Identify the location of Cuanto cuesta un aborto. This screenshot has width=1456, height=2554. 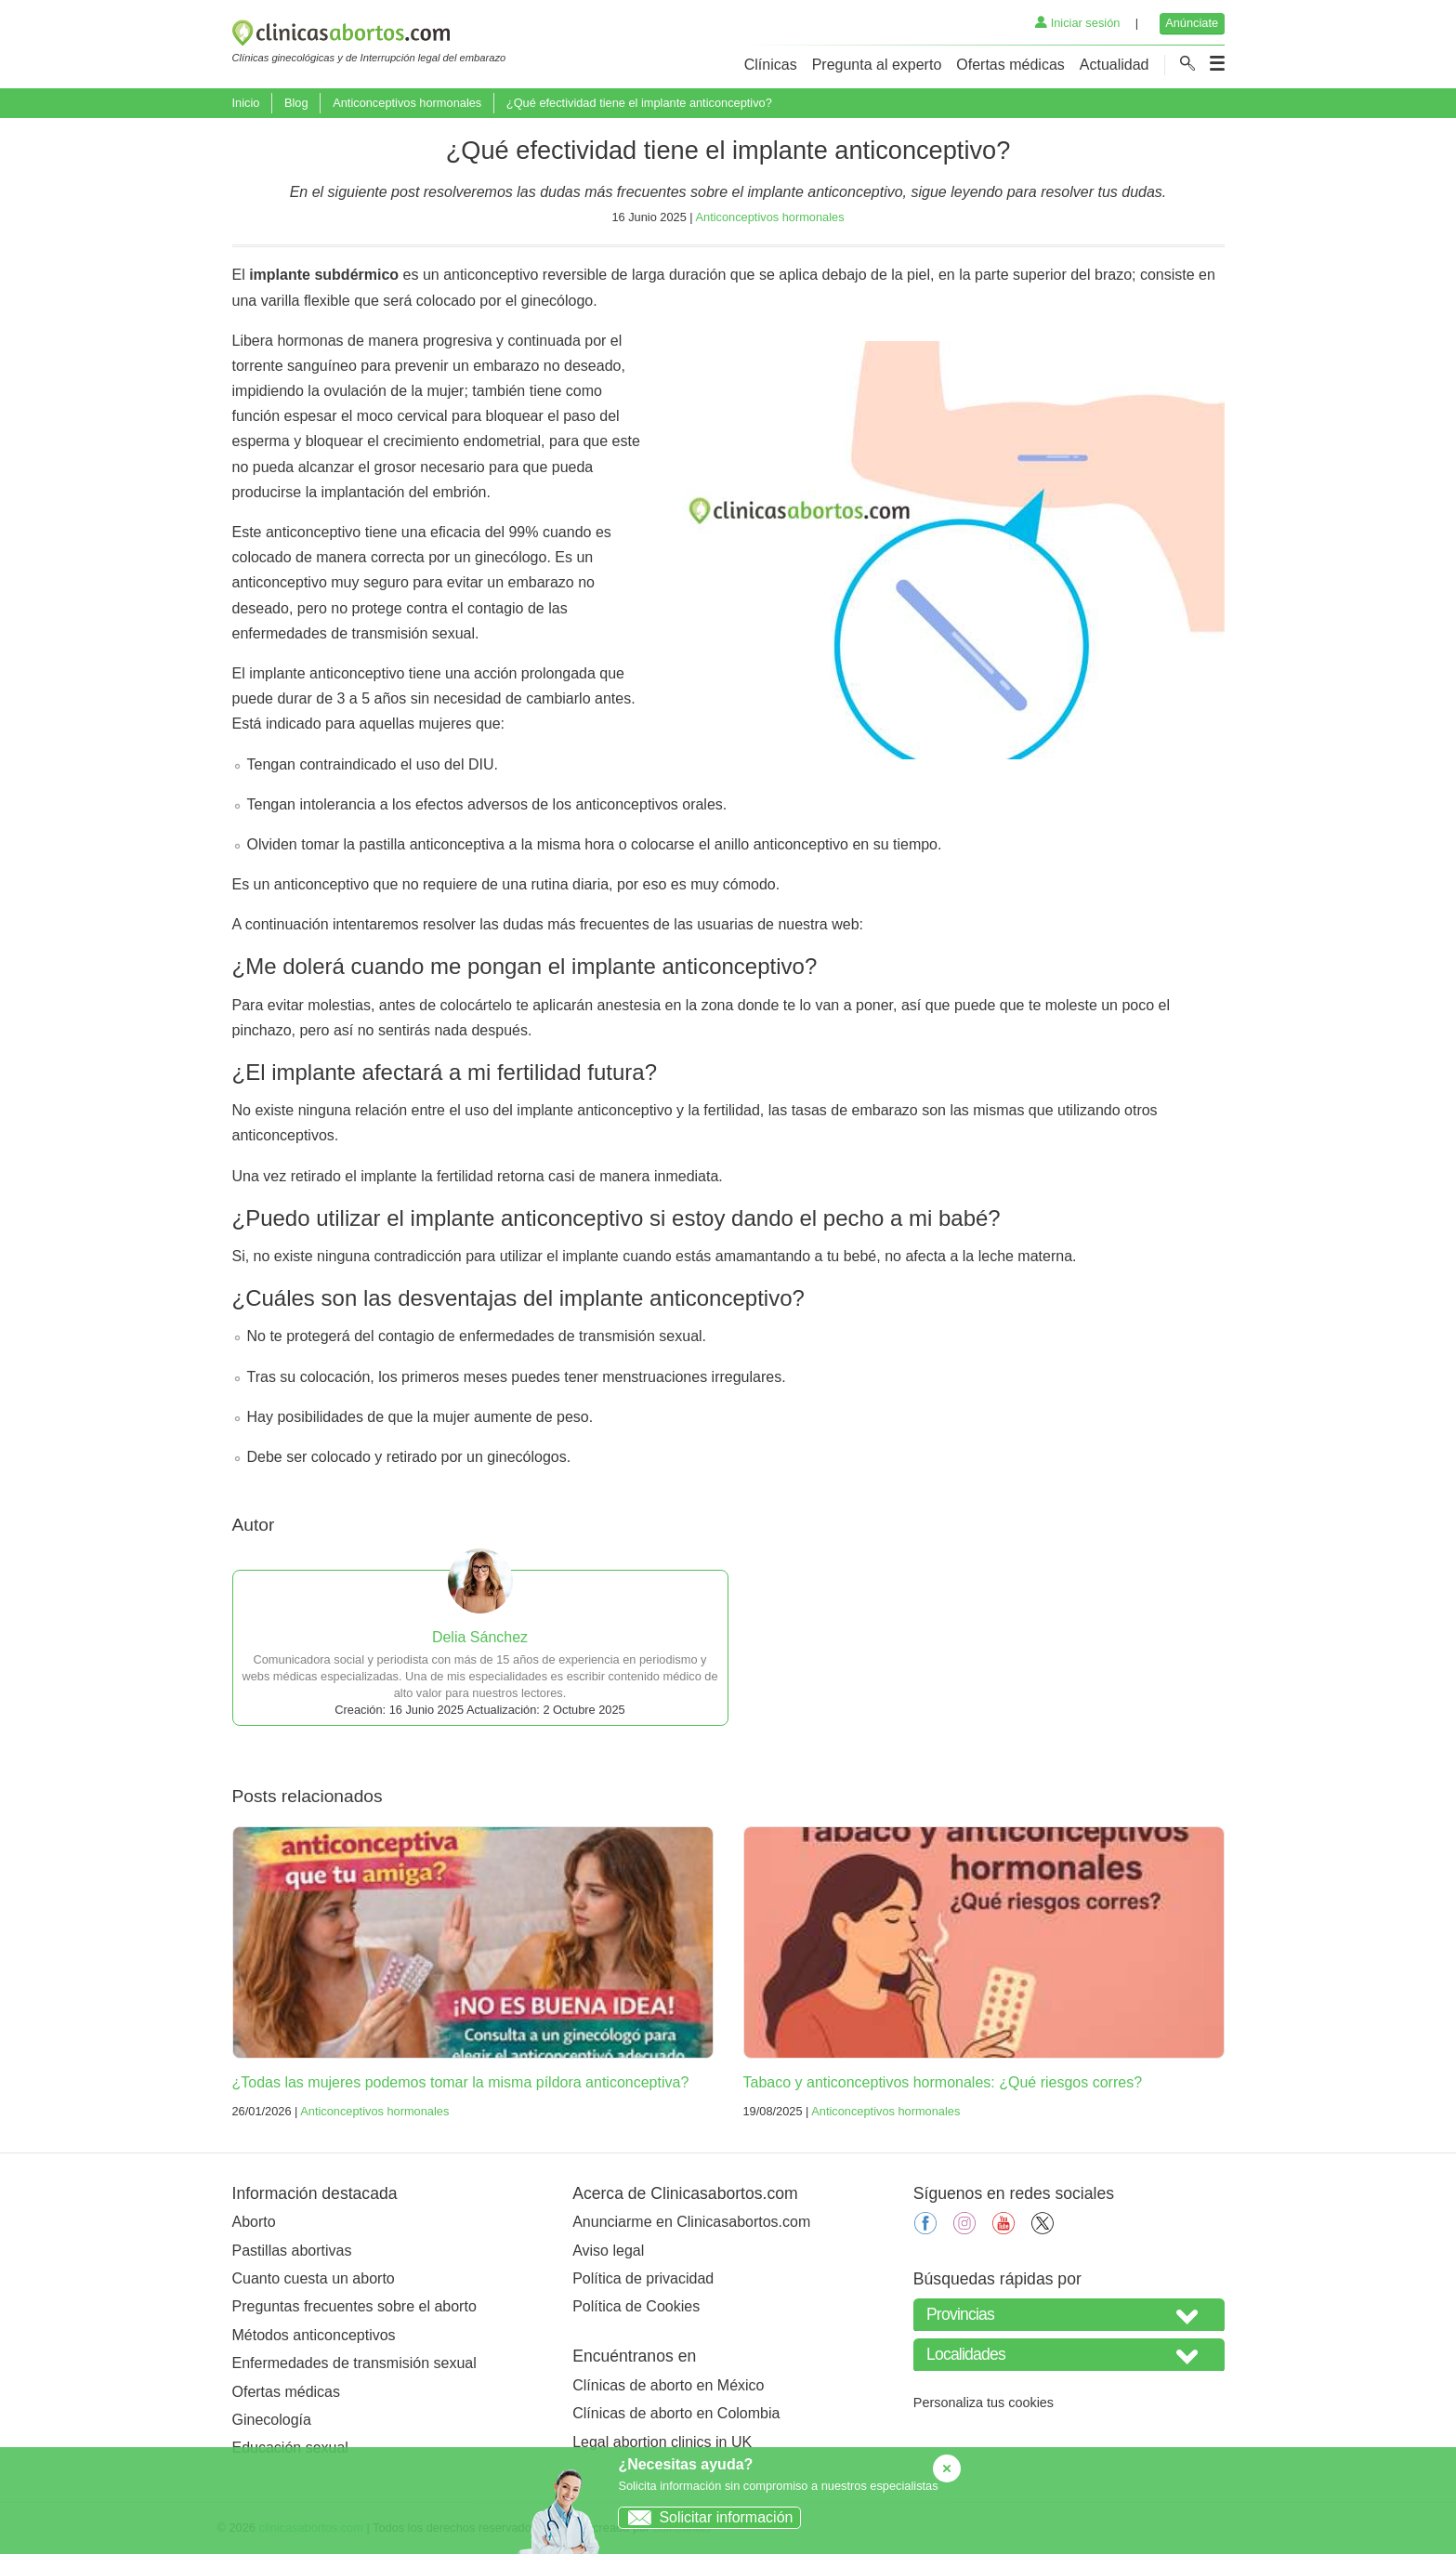
(313, 2278).